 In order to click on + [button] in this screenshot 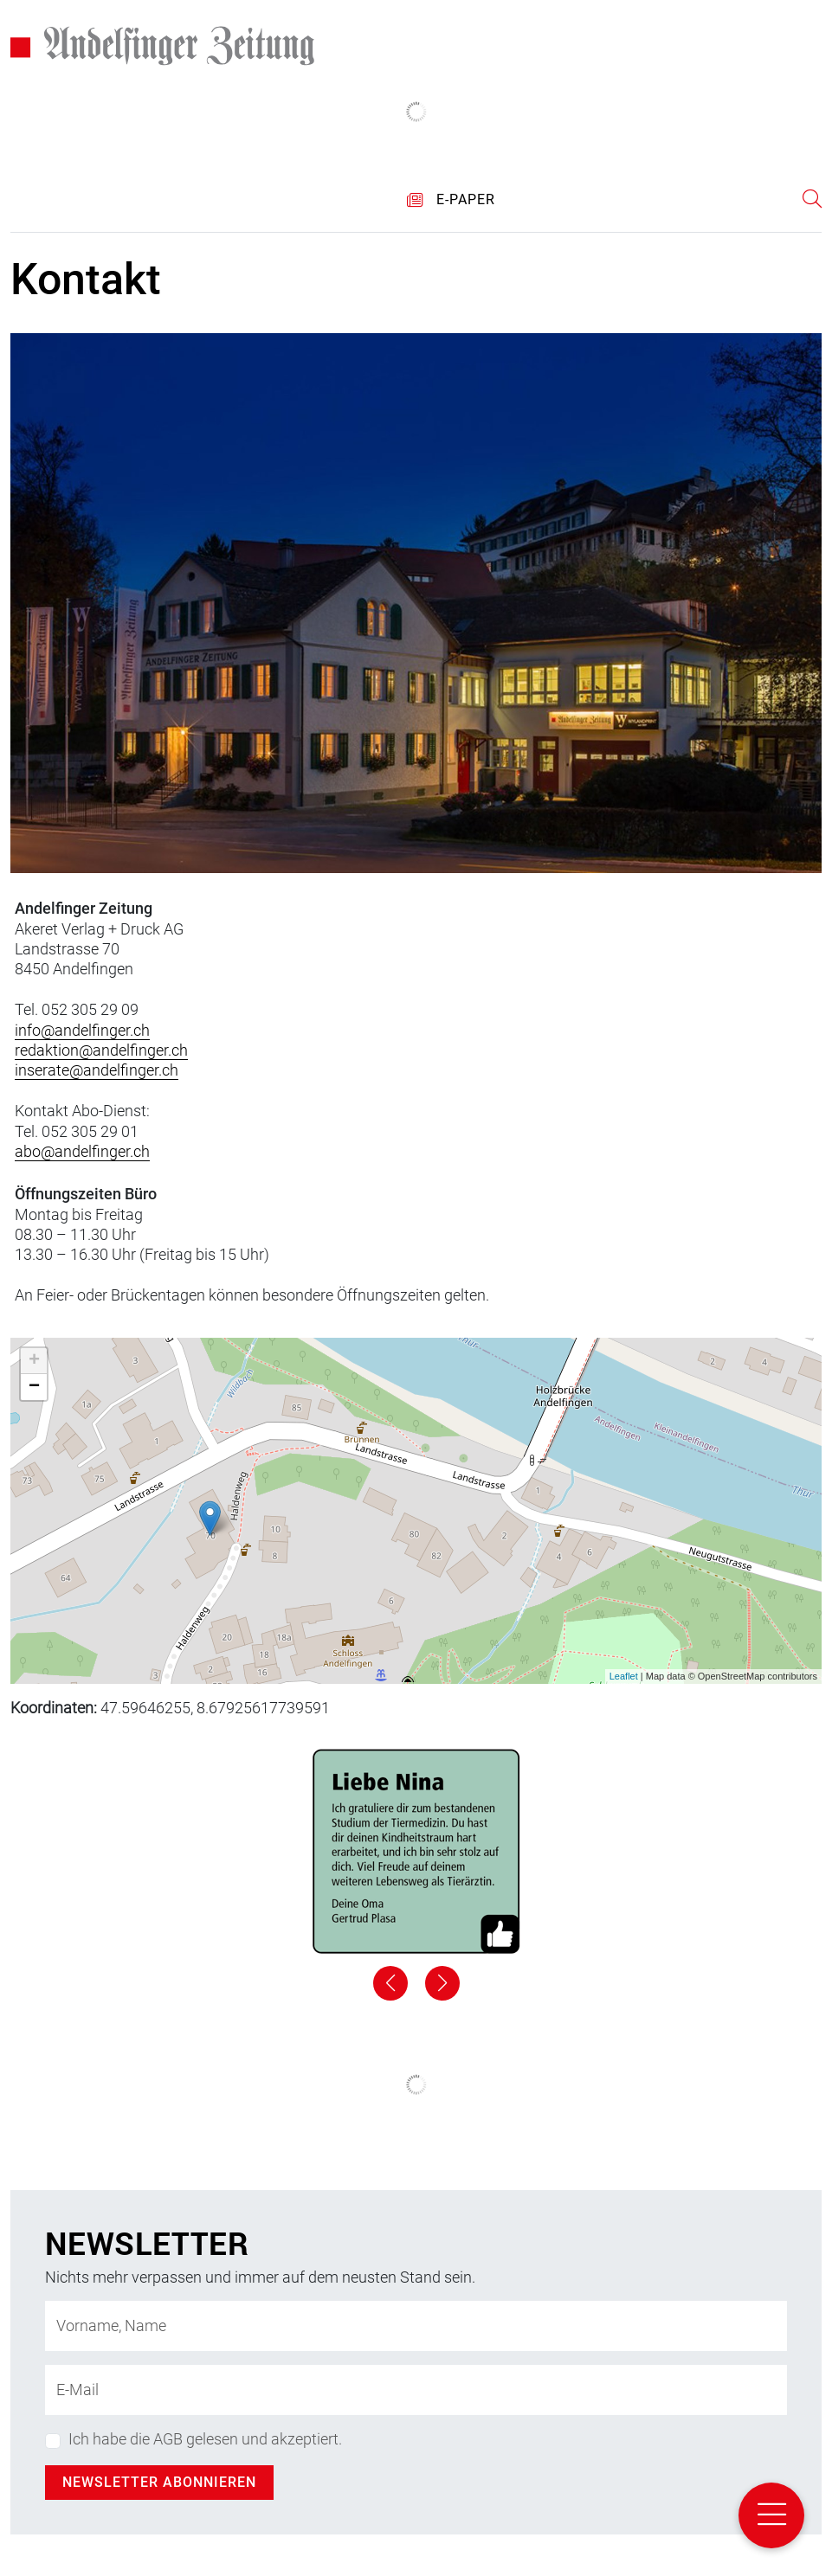, I will do `click(34, 1361)`.